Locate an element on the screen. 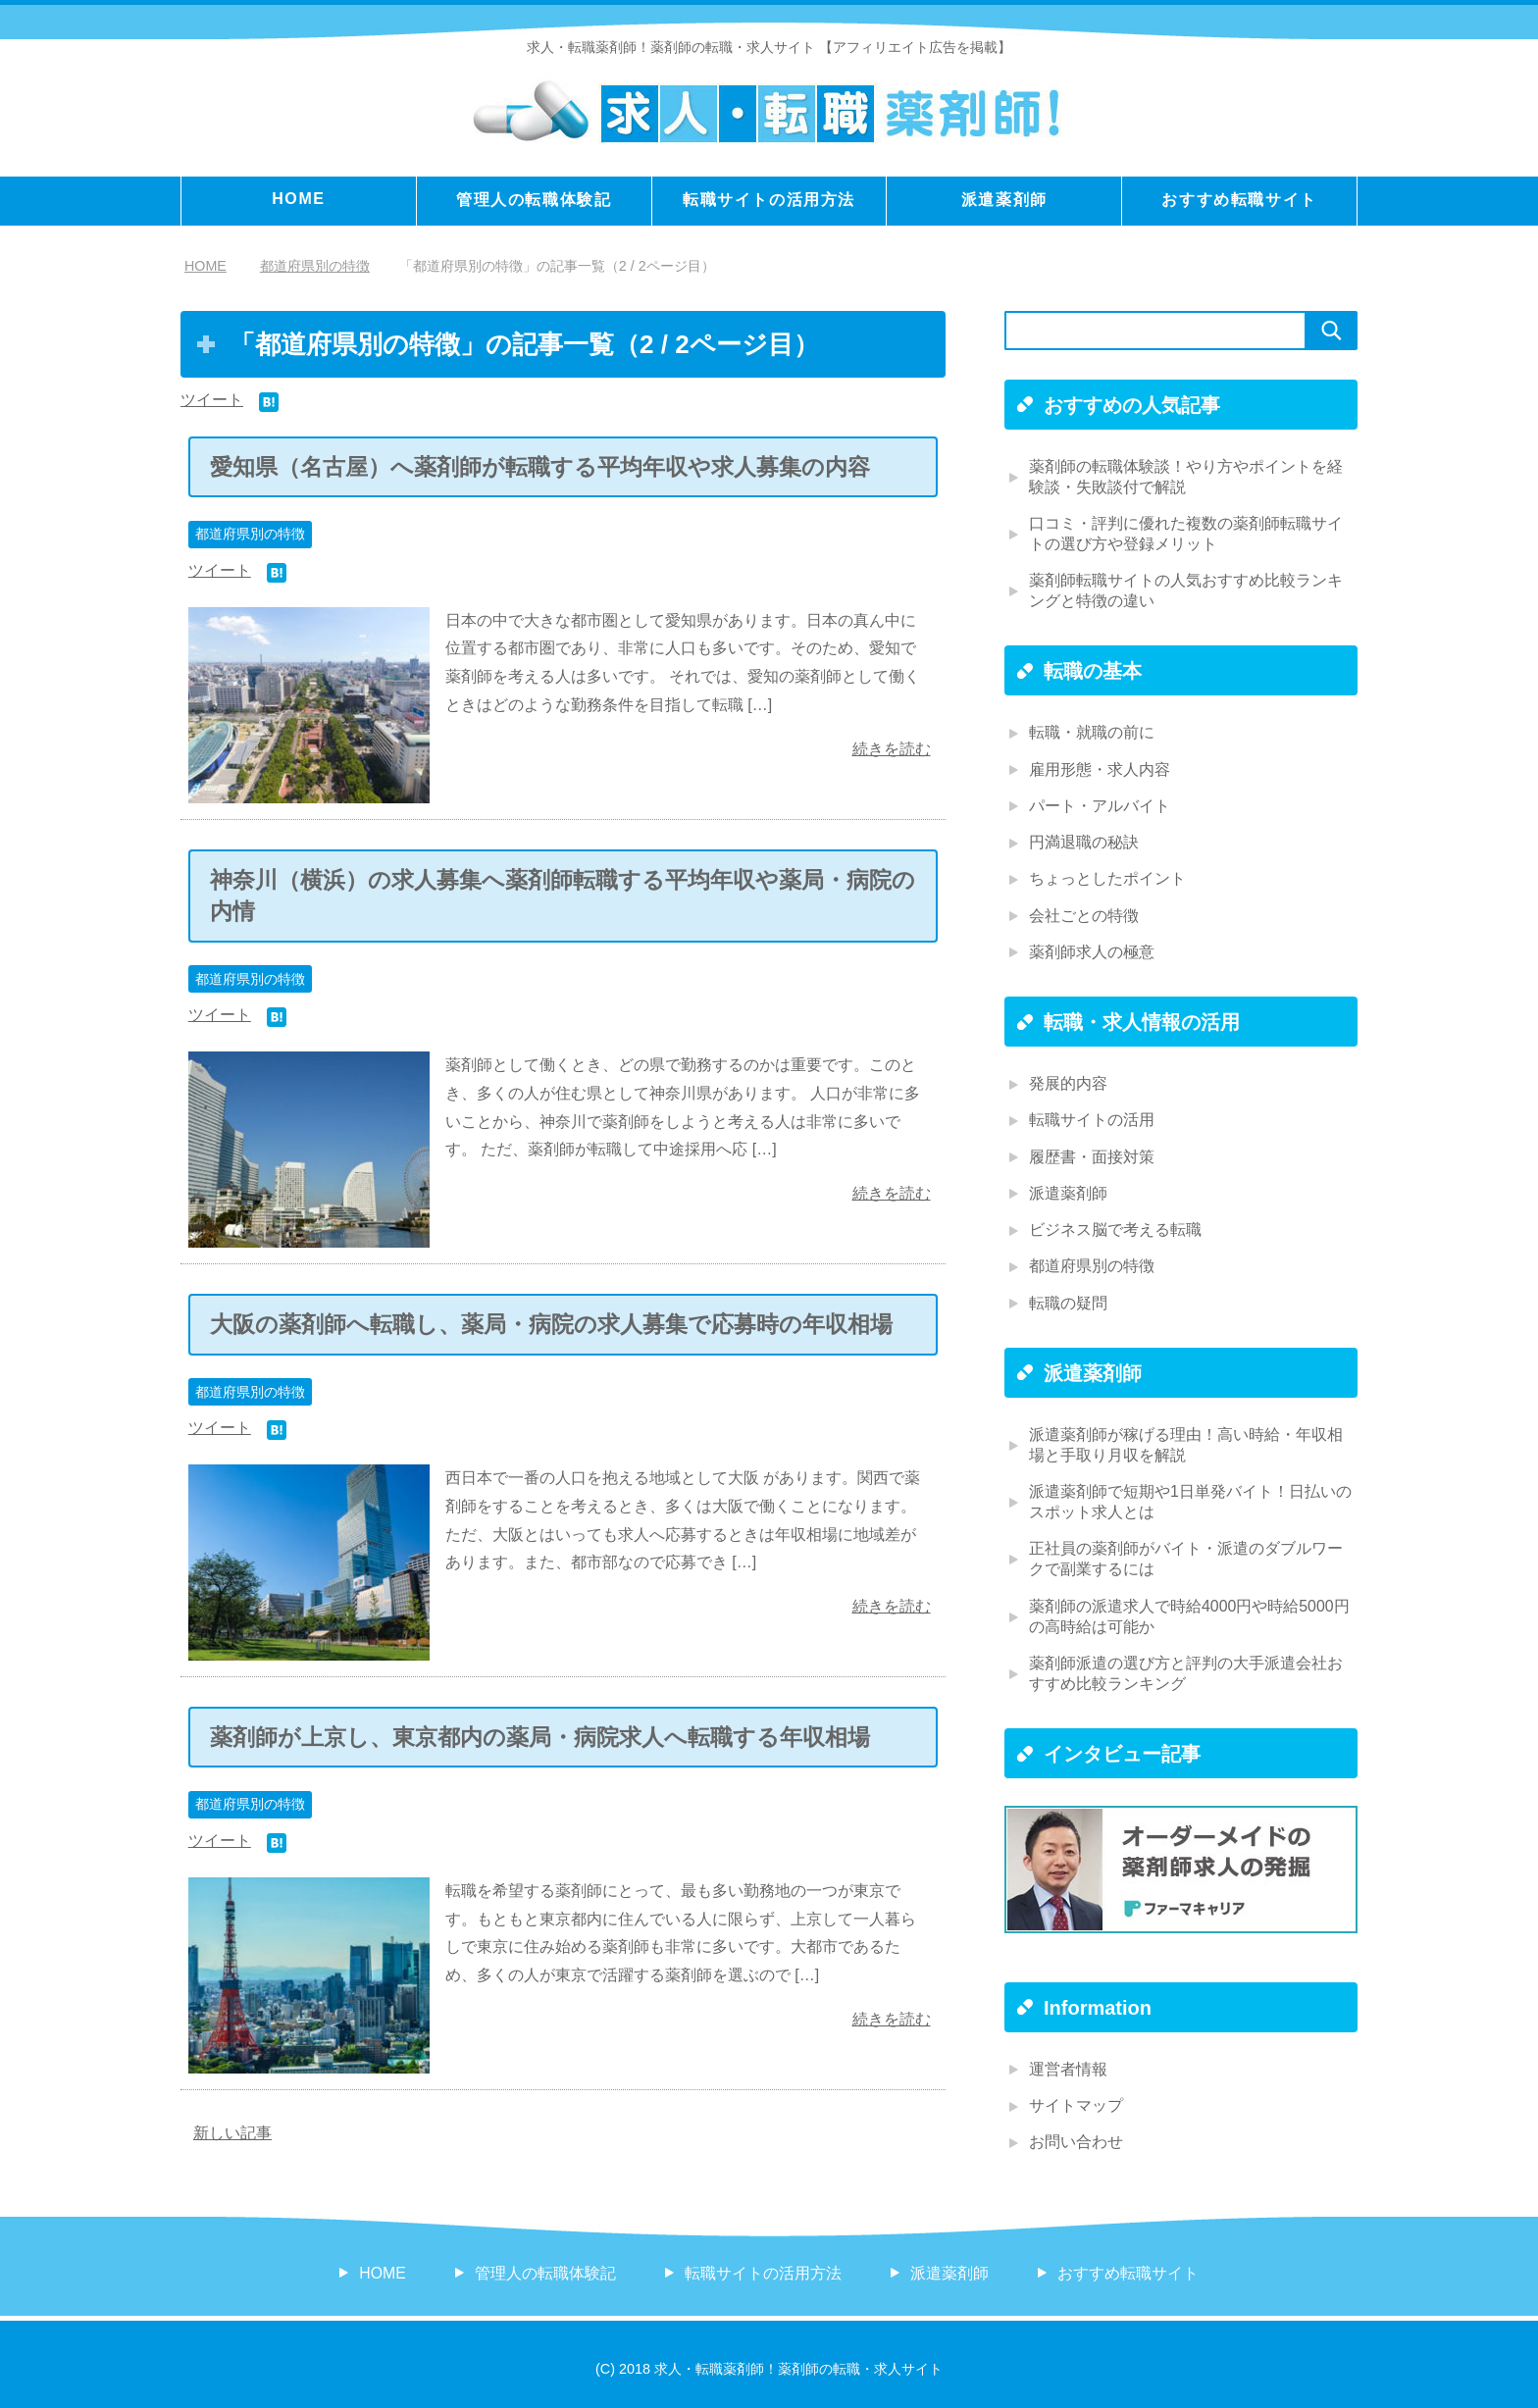 This screenshot has height=2408, width=1538. 履歴書・面接対策 is located at coordinates (1091, 1154).